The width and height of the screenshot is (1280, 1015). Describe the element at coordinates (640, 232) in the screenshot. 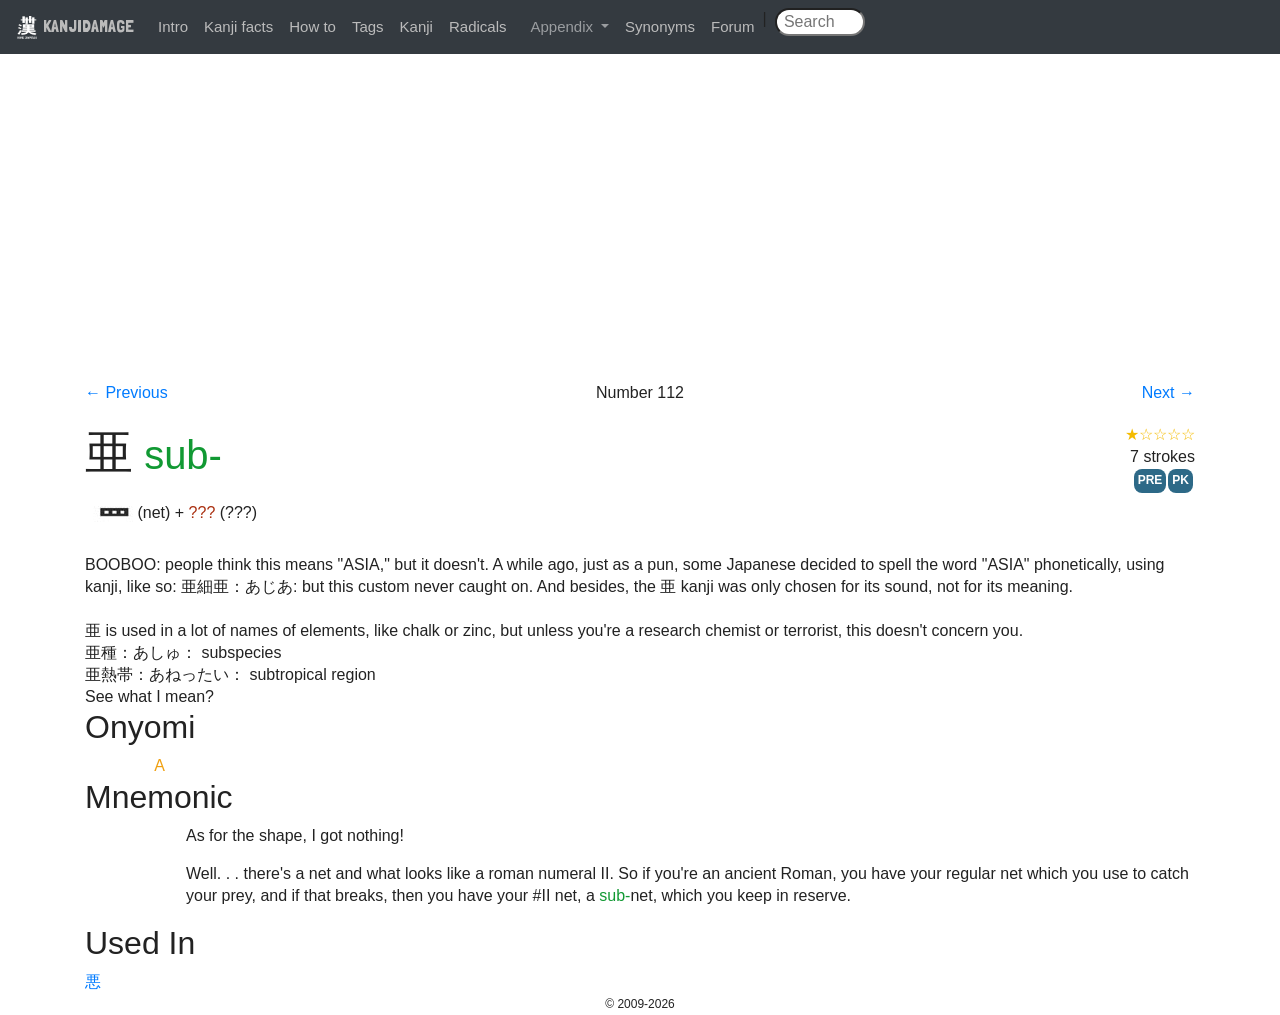

I see `[Advertisement]` at that location.